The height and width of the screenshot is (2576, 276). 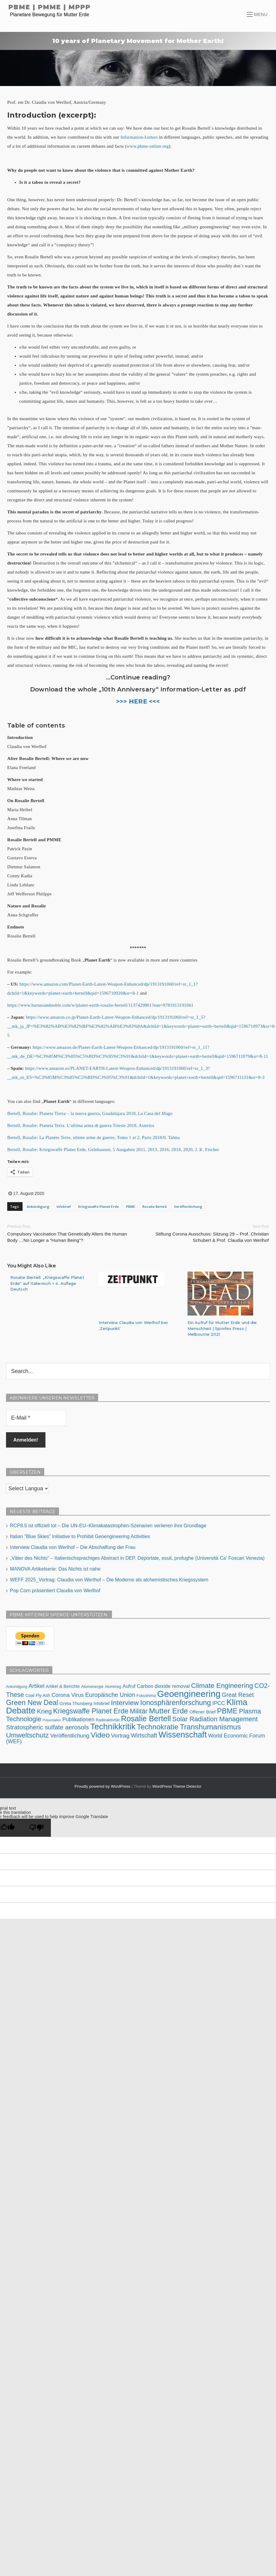 What do you see at coordinates (163, 1685) in the screenshot?
I see `Carbon dioxide removal [Carbon dioxide removal (11 Einträge)]` at bounding box center [163, 1685].